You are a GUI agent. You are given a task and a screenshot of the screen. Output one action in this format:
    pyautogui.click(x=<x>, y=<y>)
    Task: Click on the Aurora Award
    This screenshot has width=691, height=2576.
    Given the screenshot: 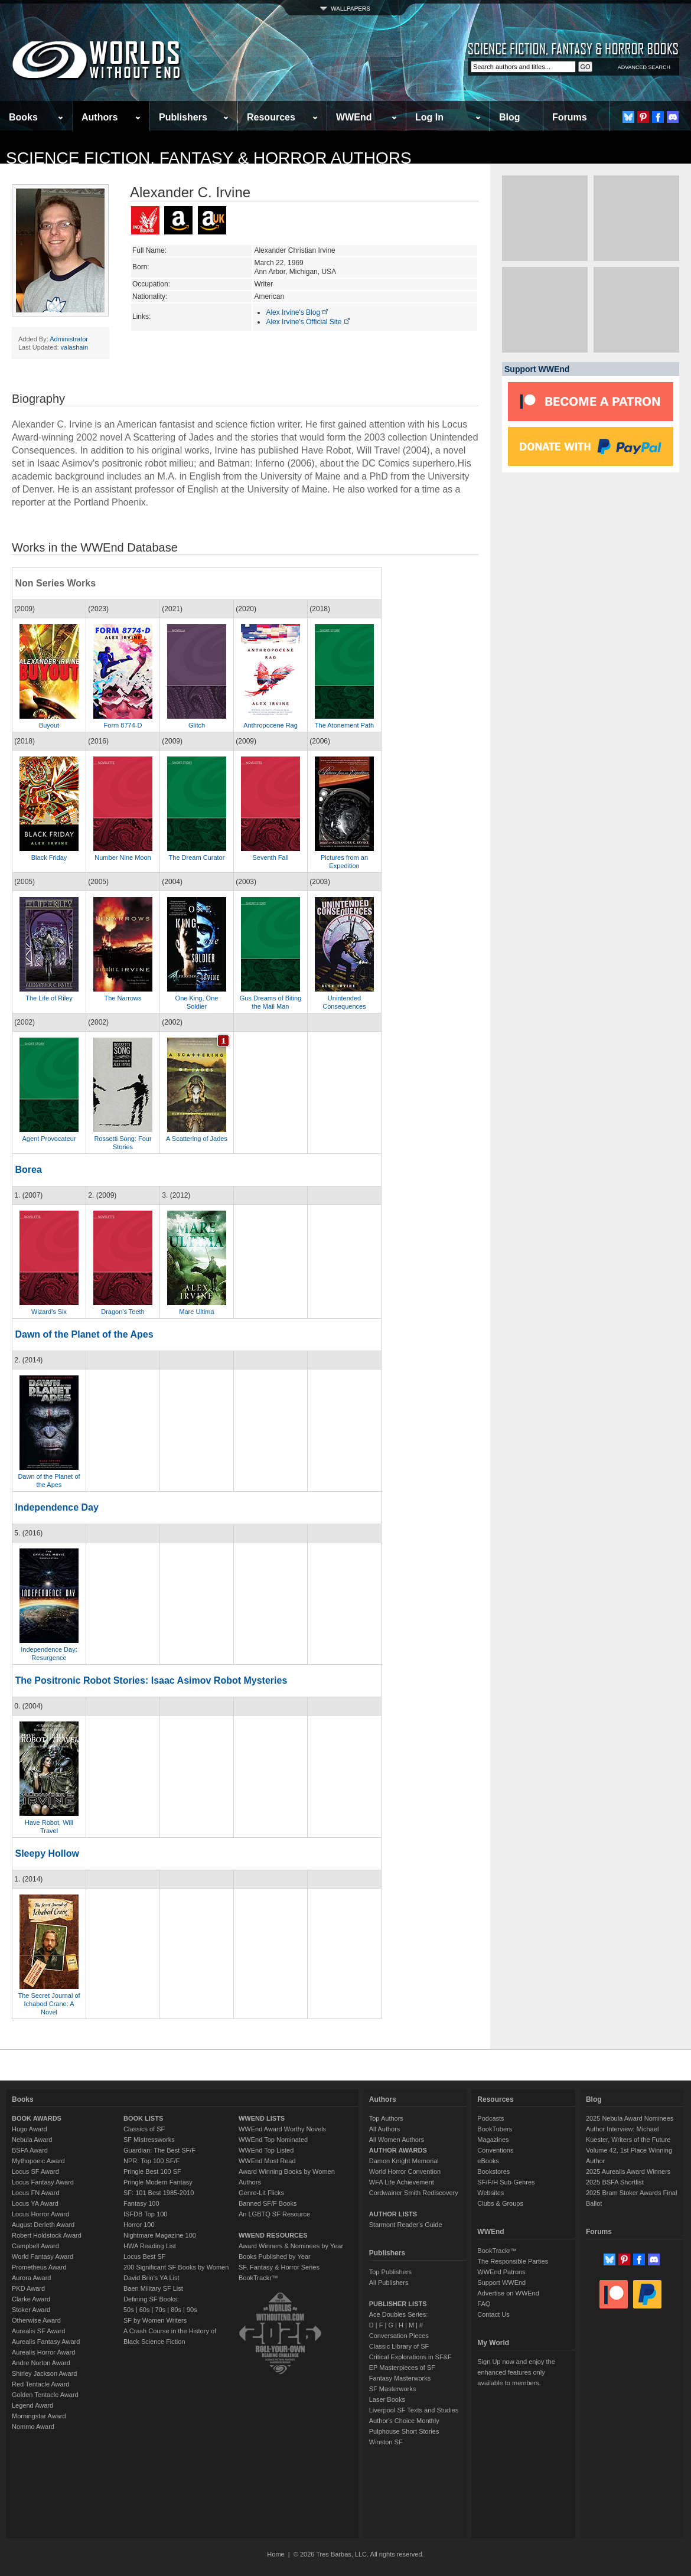 What is the action you would take?
    pyautogui.click(x=31, y=2277)
    